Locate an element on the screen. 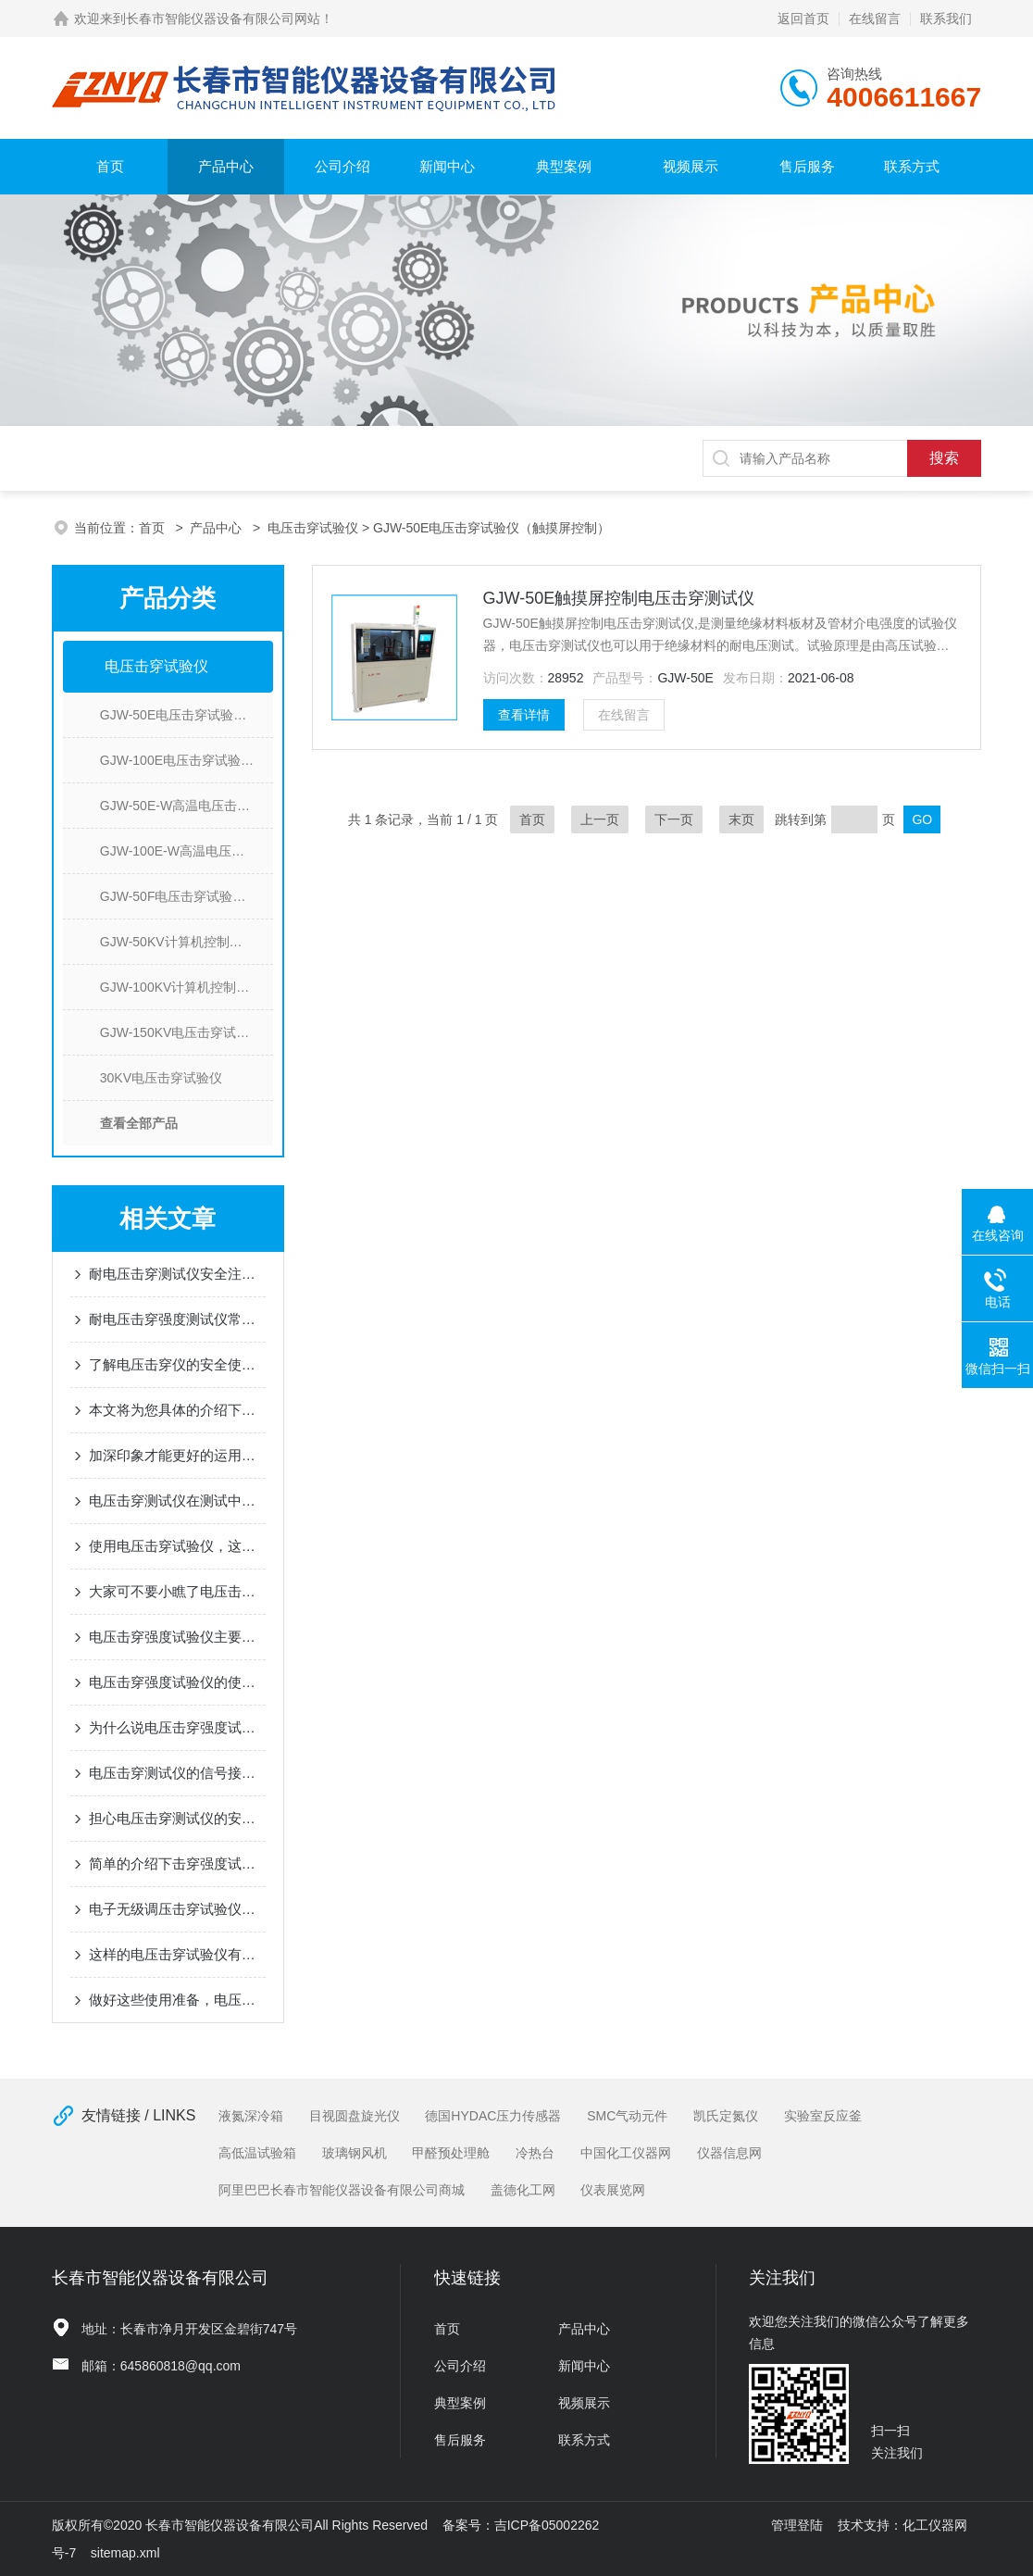 This screenshot has height=2576, width=1033. 本文将为您具体的介绍下什么是击穿电压 is located at coordinates (177, 1410).